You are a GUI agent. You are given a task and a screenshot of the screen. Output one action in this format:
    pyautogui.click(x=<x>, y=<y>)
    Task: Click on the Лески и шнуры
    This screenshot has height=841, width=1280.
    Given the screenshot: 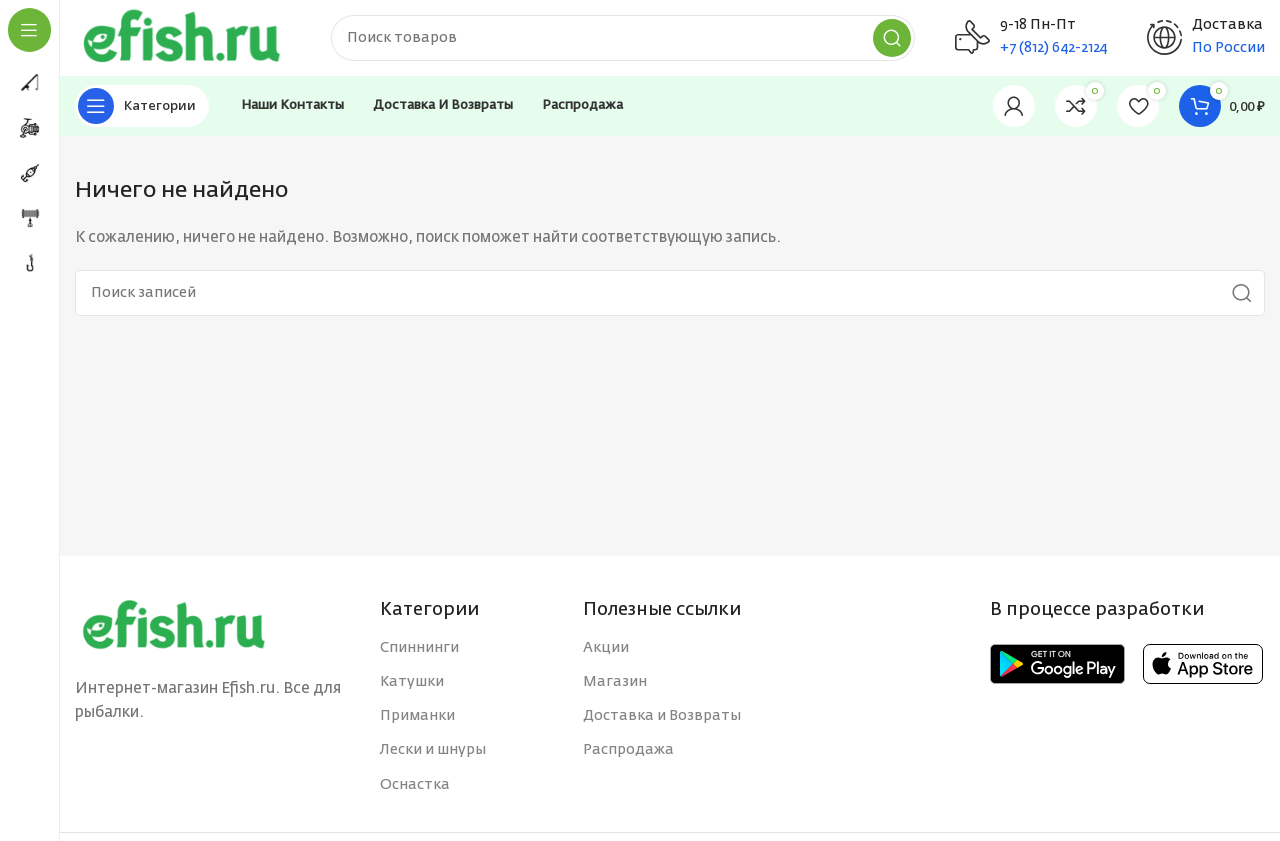 What is the action you would take?
    pyautogui.click(x=433, y=755)
    